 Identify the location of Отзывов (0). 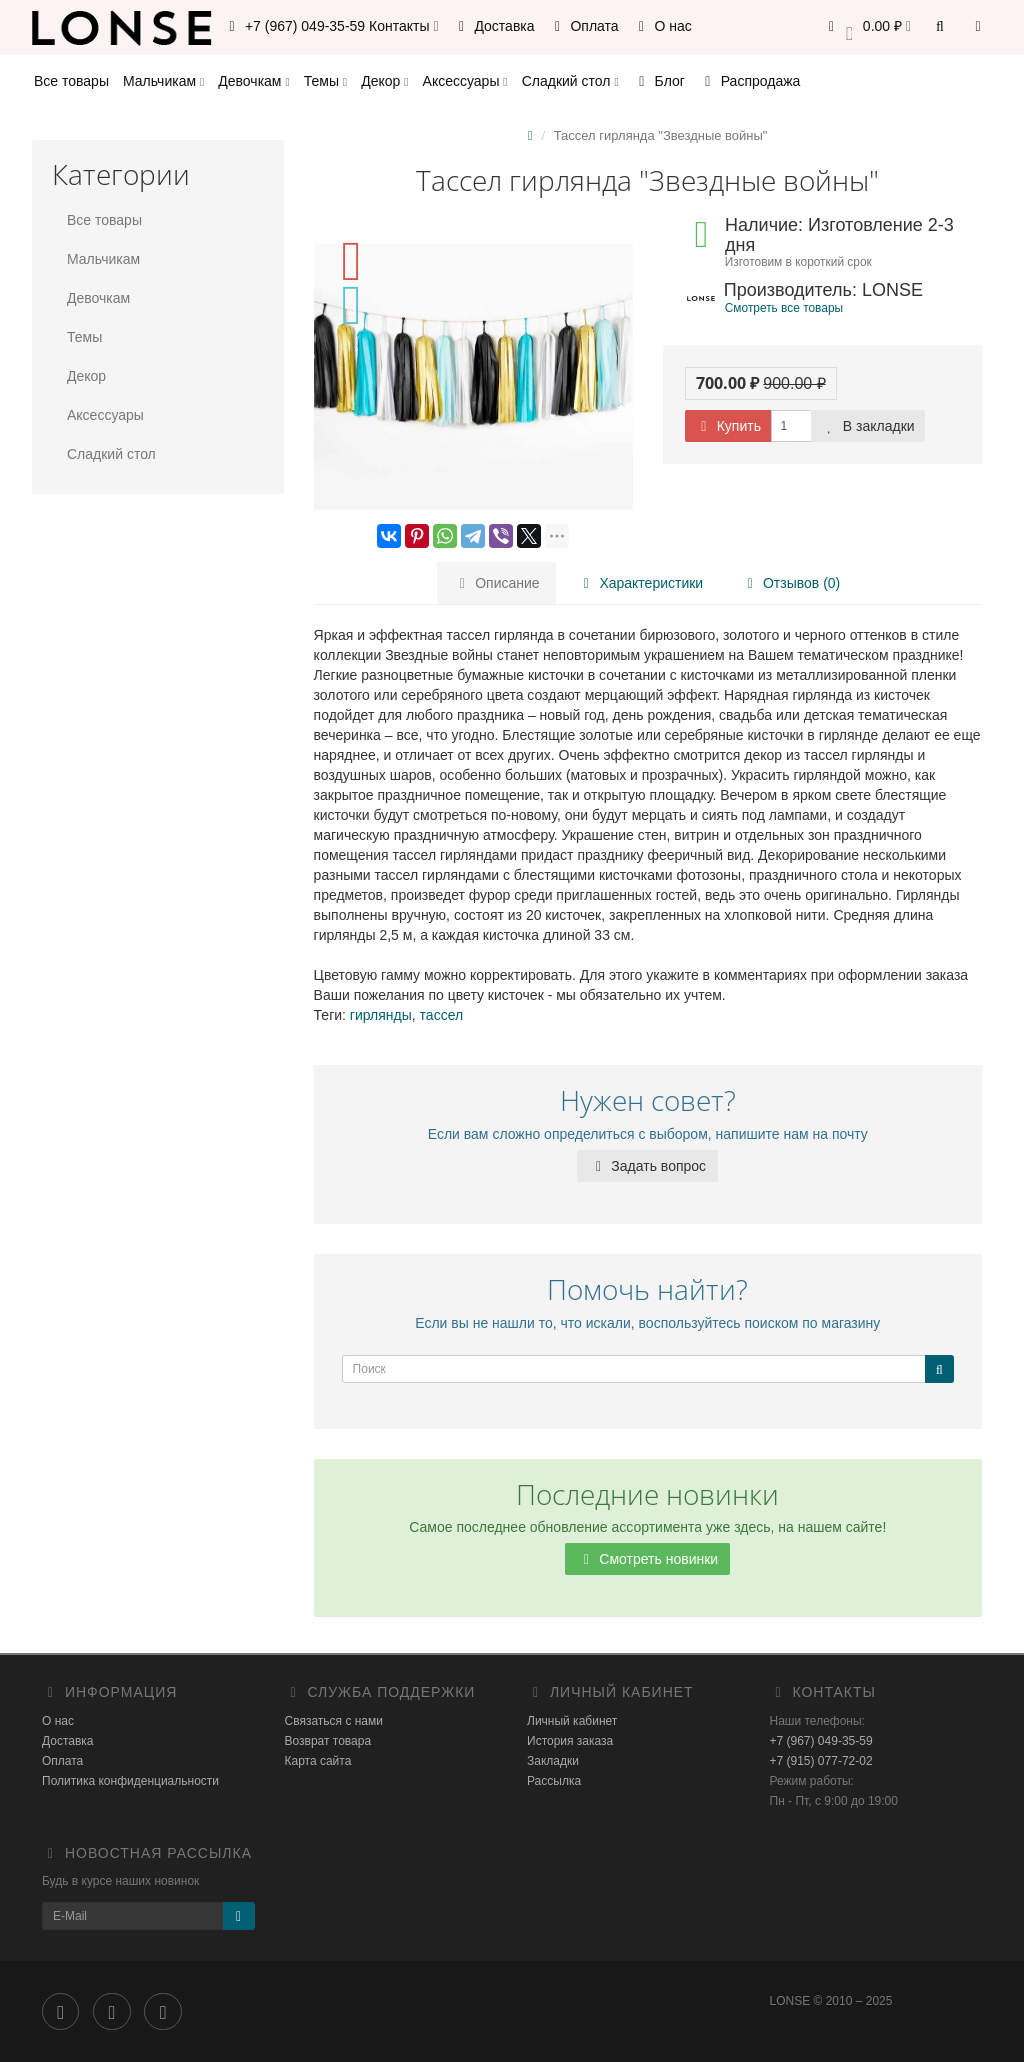
(790, 583).